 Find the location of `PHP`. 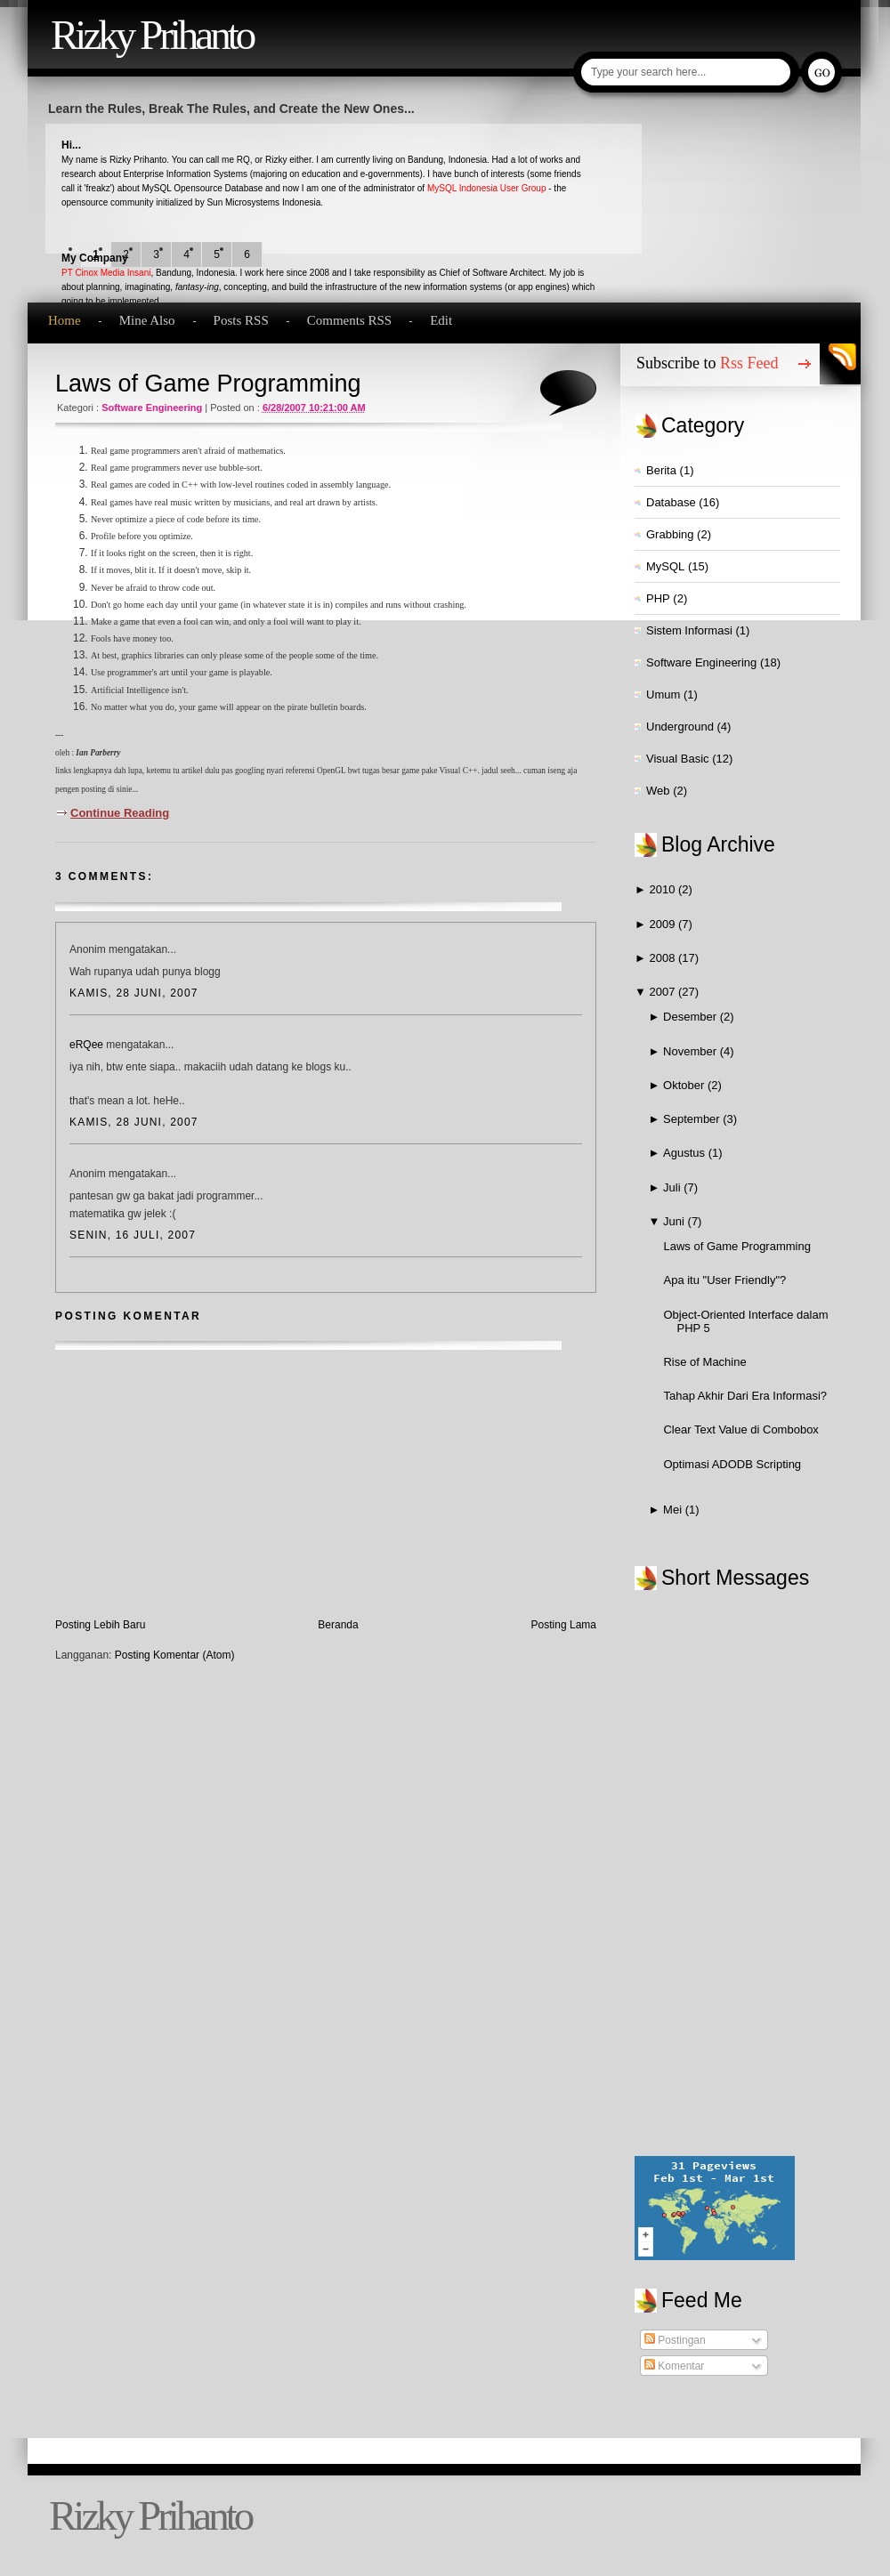

PHP is located at coordinates (658, 598).